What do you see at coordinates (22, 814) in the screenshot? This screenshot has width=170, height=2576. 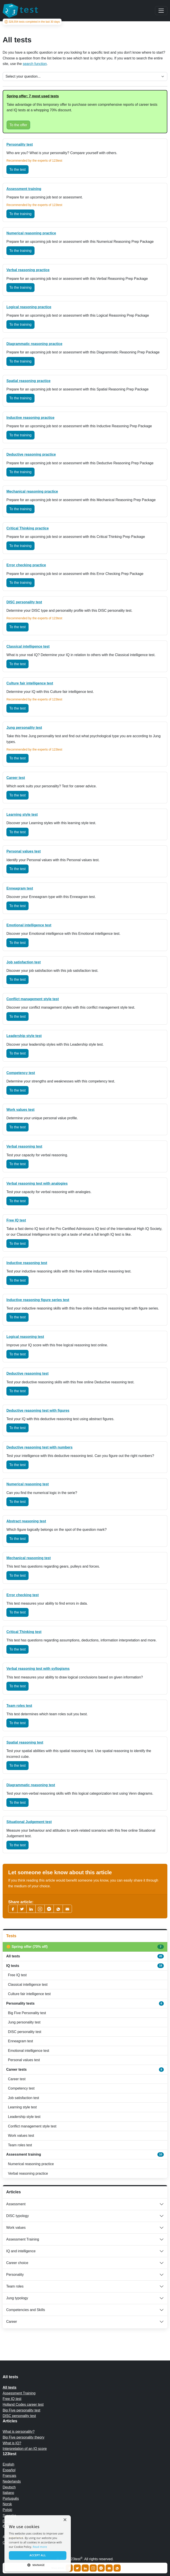 I see `Learning style test` at bounding box center [22, 814].